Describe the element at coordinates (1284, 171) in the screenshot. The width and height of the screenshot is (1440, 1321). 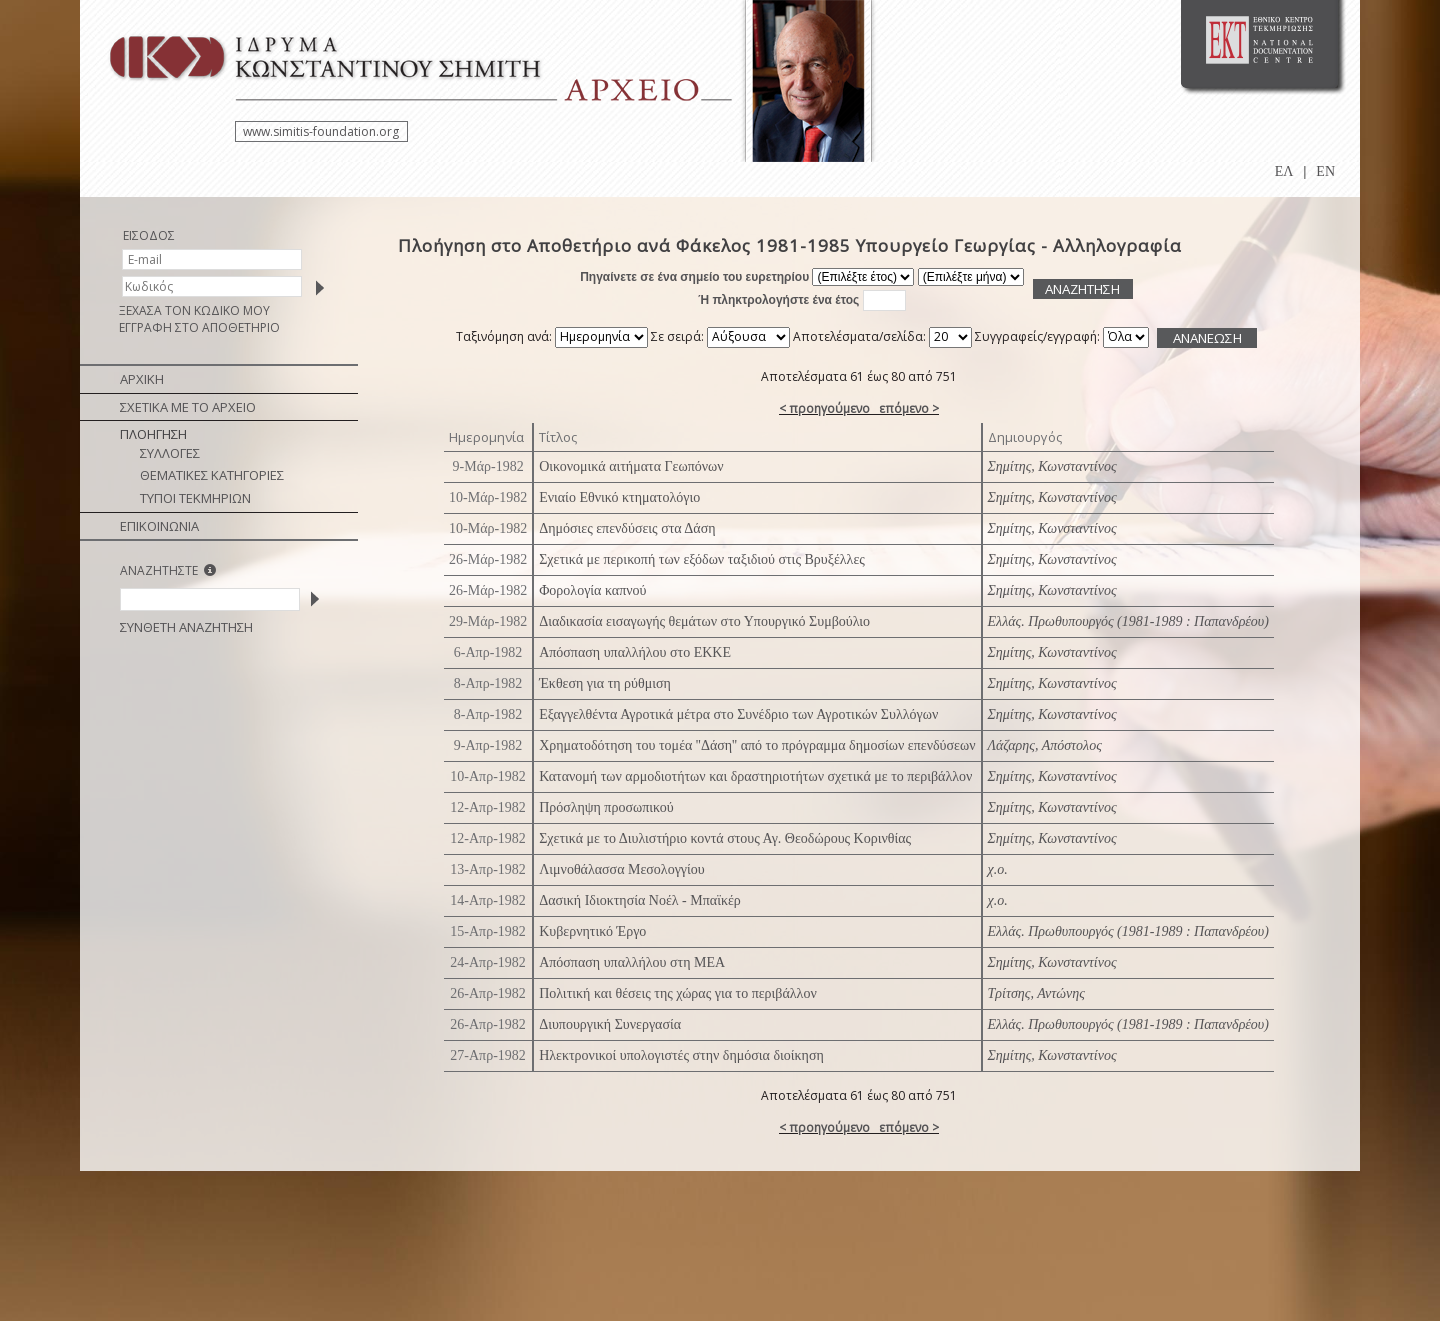
I see `ΕΛ` at that location.